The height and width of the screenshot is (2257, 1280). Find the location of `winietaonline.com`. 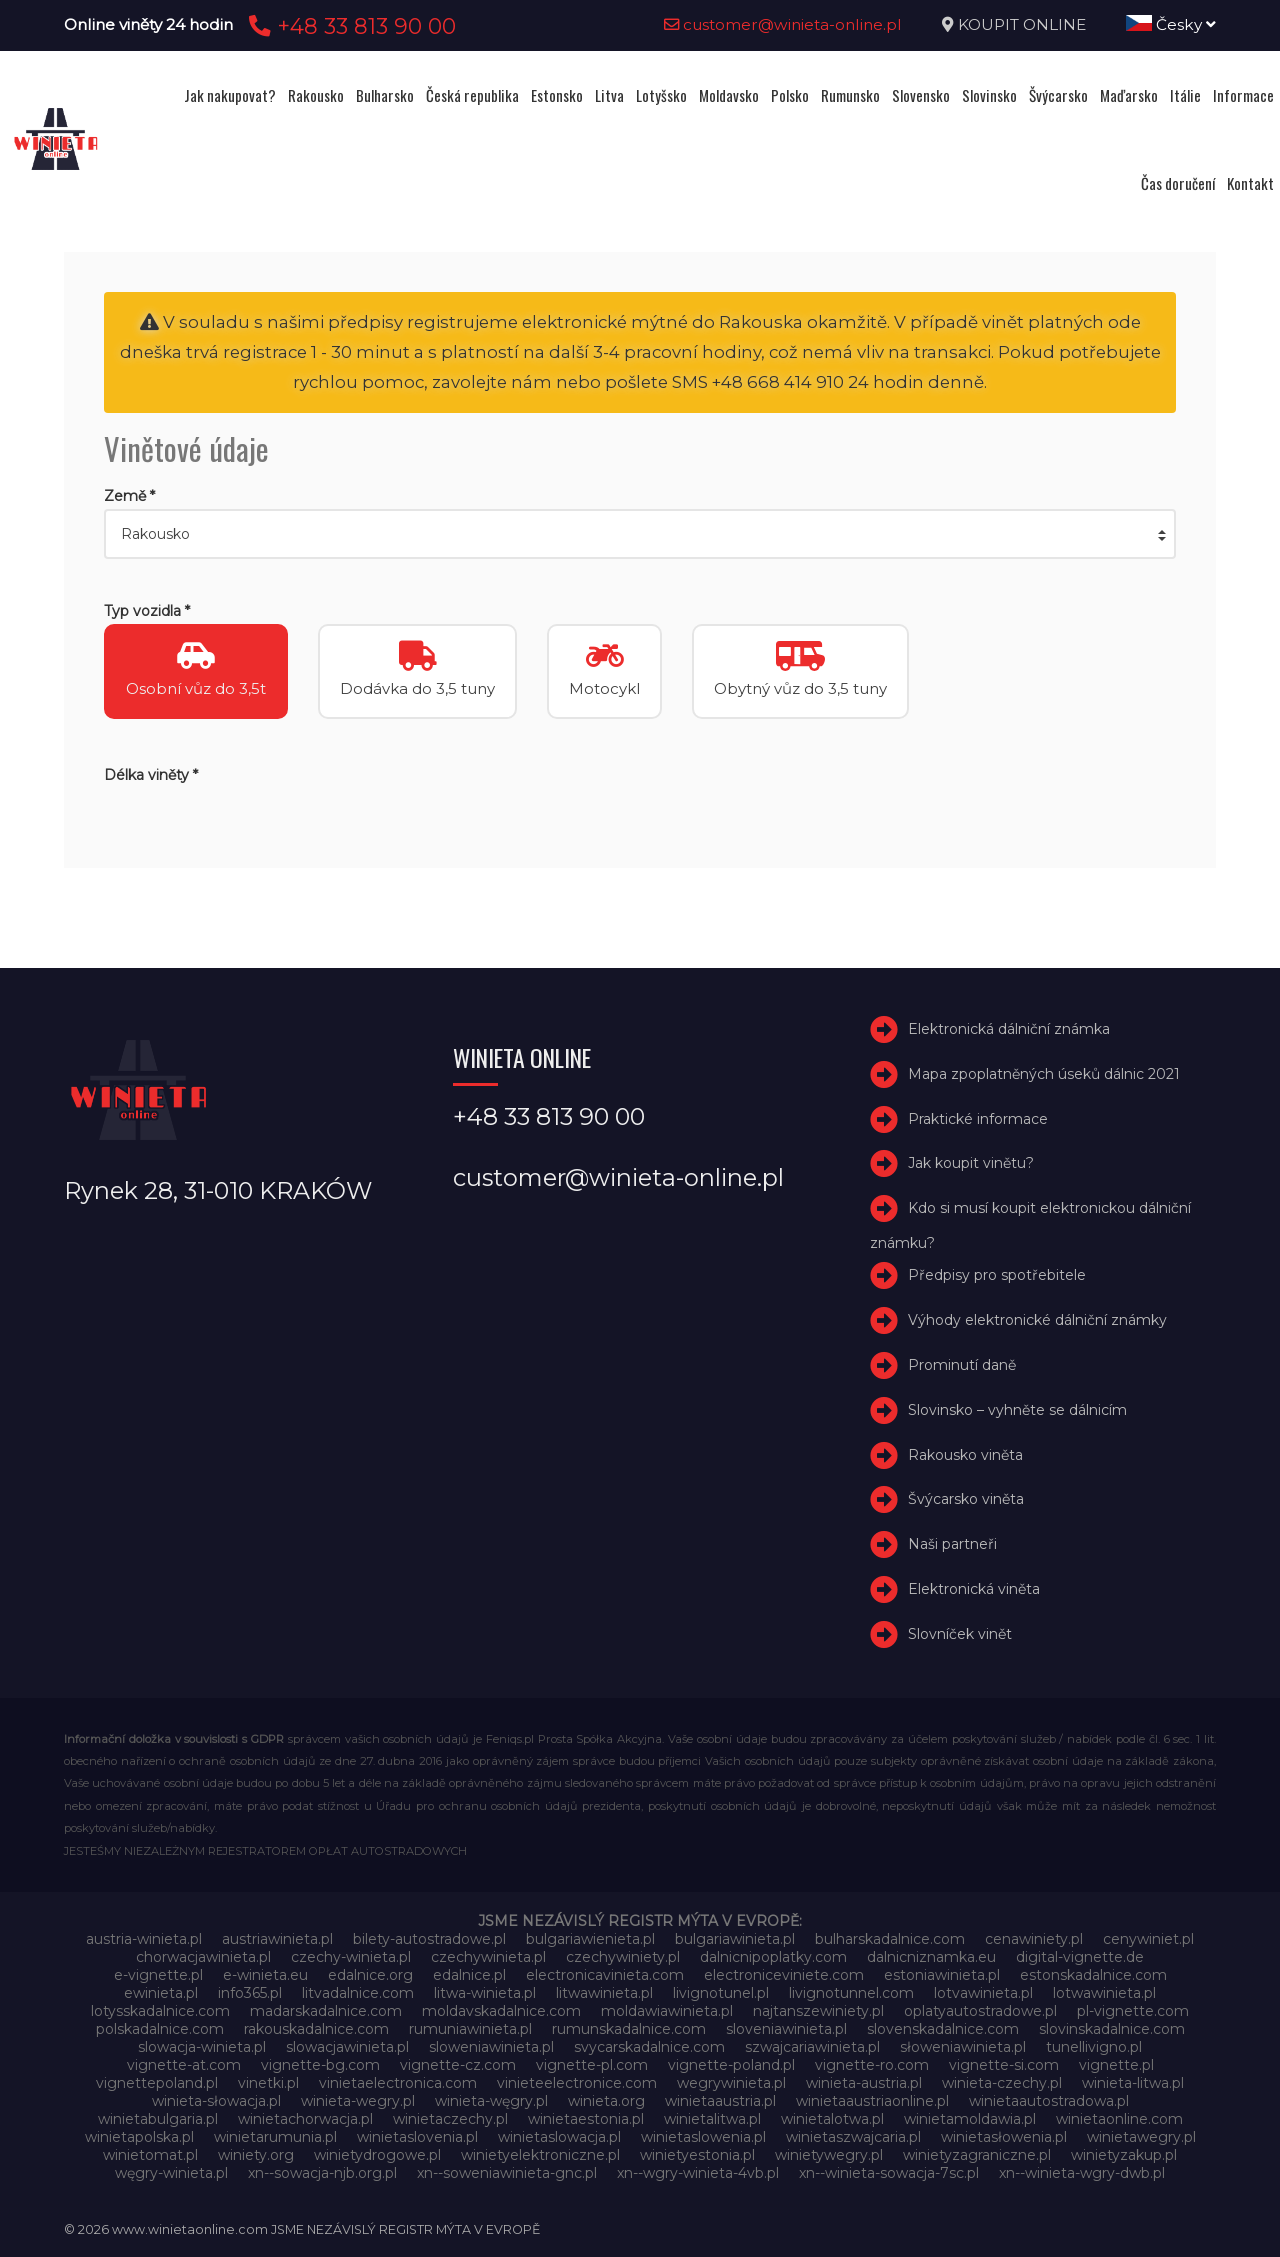

winietaonline.com is located at coordinates (1119, 2119).